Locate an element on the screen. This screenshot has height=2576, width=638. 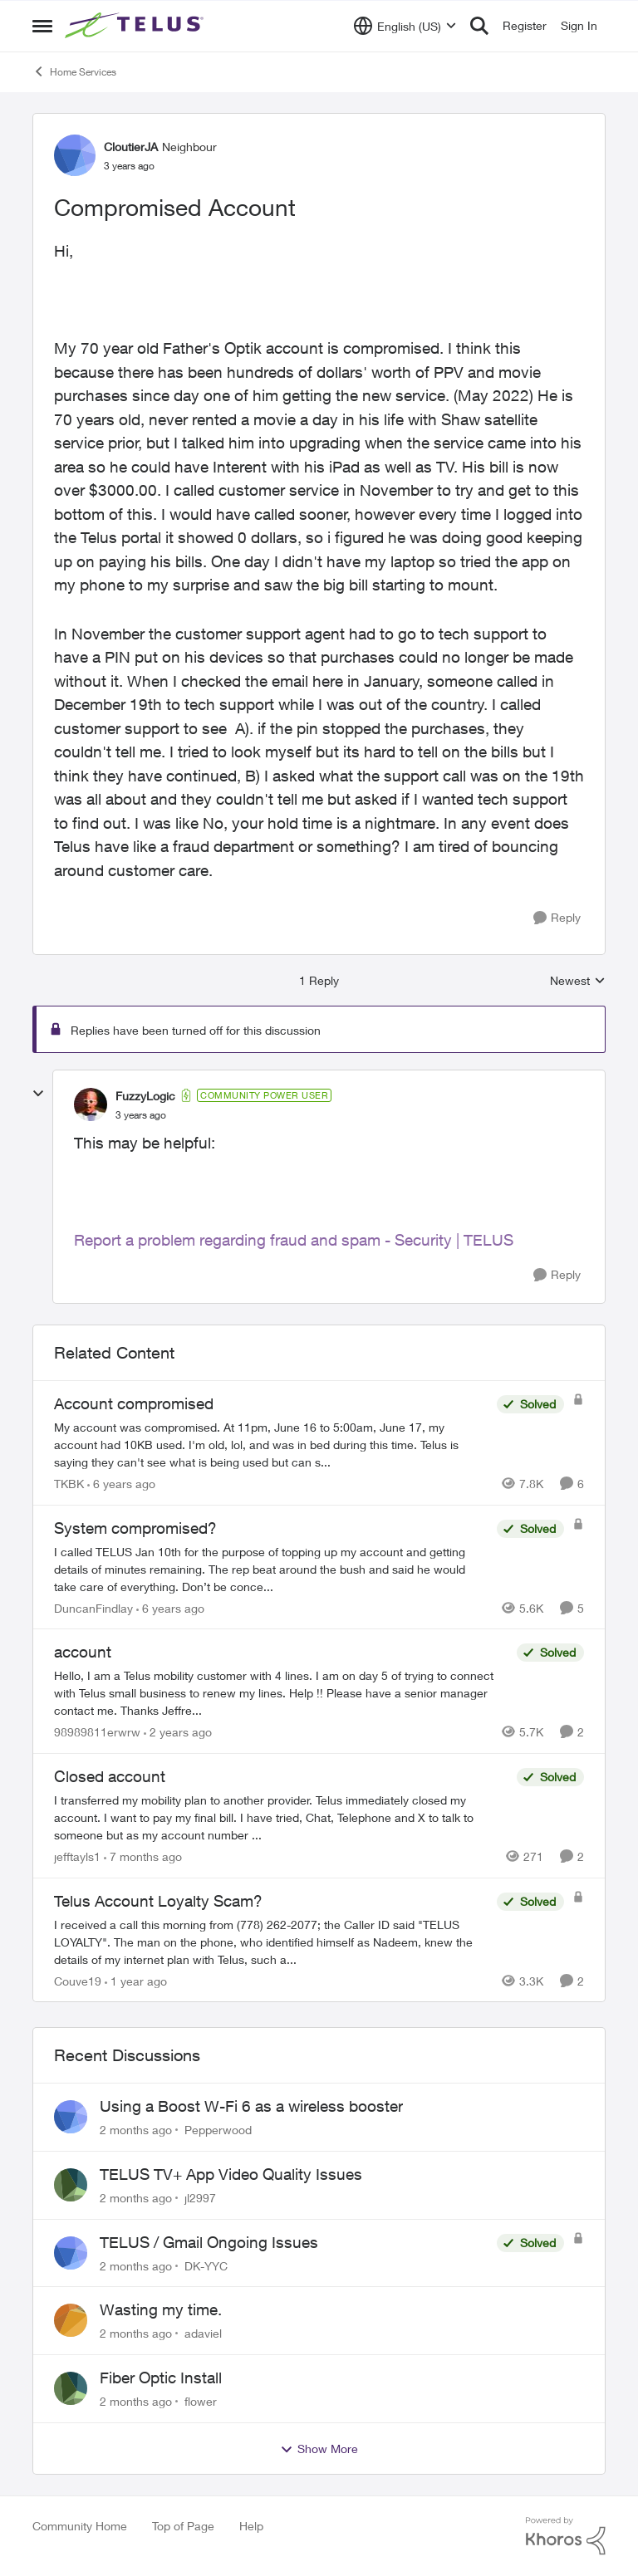
[Compromised Account] is located at coordinates (140, 1115).